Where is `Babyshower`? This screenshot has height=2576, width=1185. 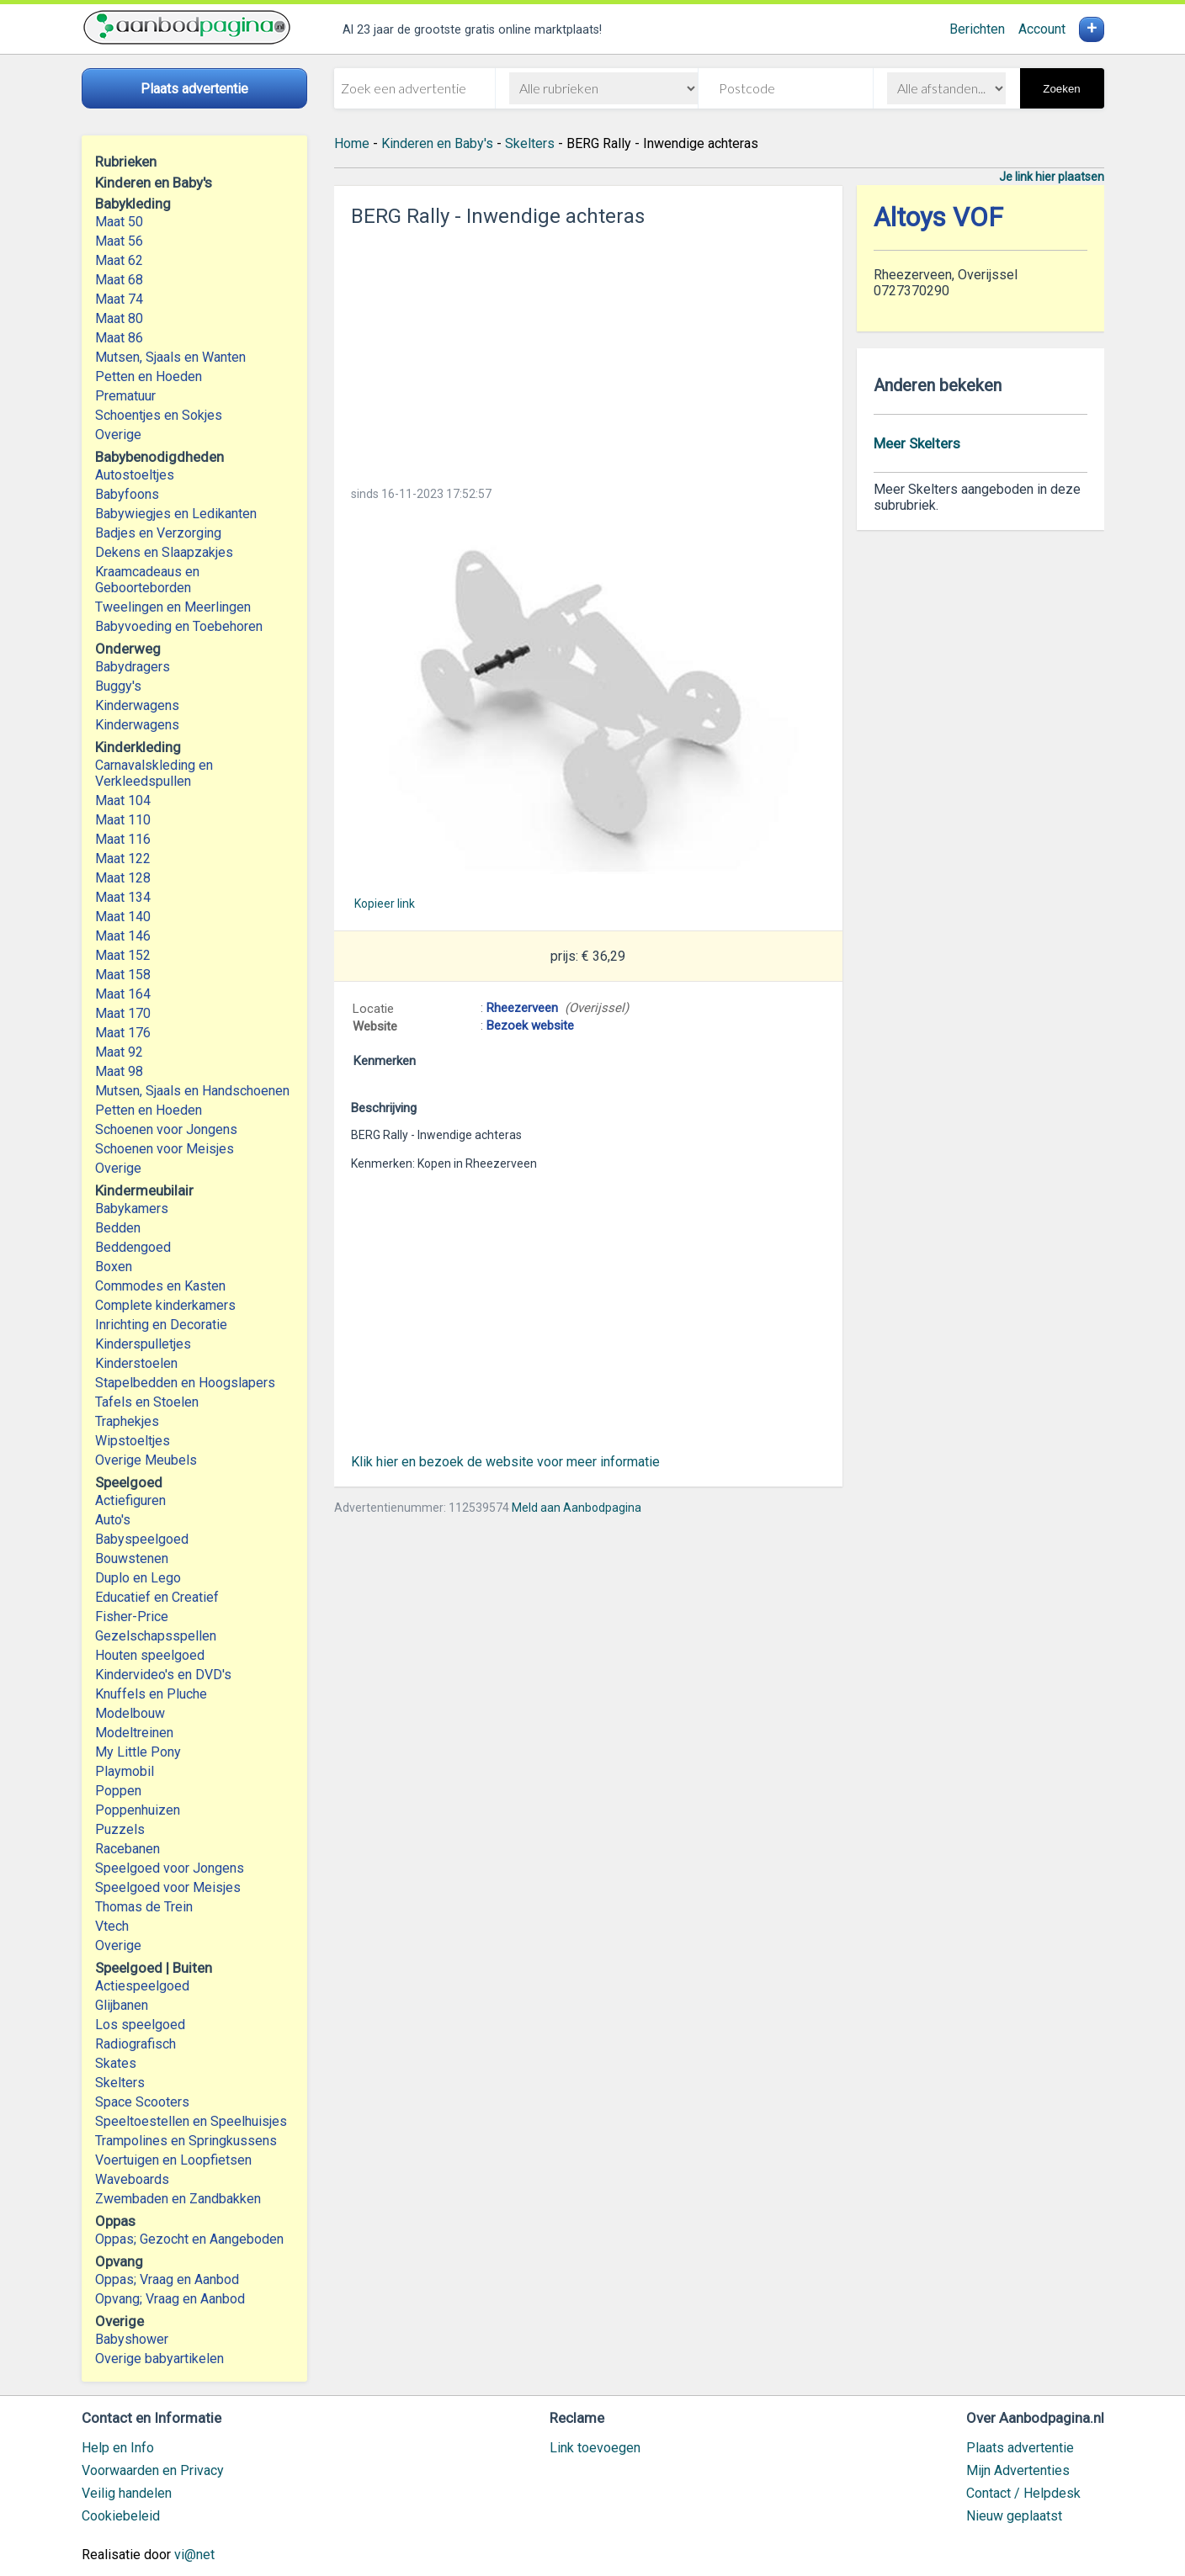 Babyshower is located at coordinates (131, 2339).